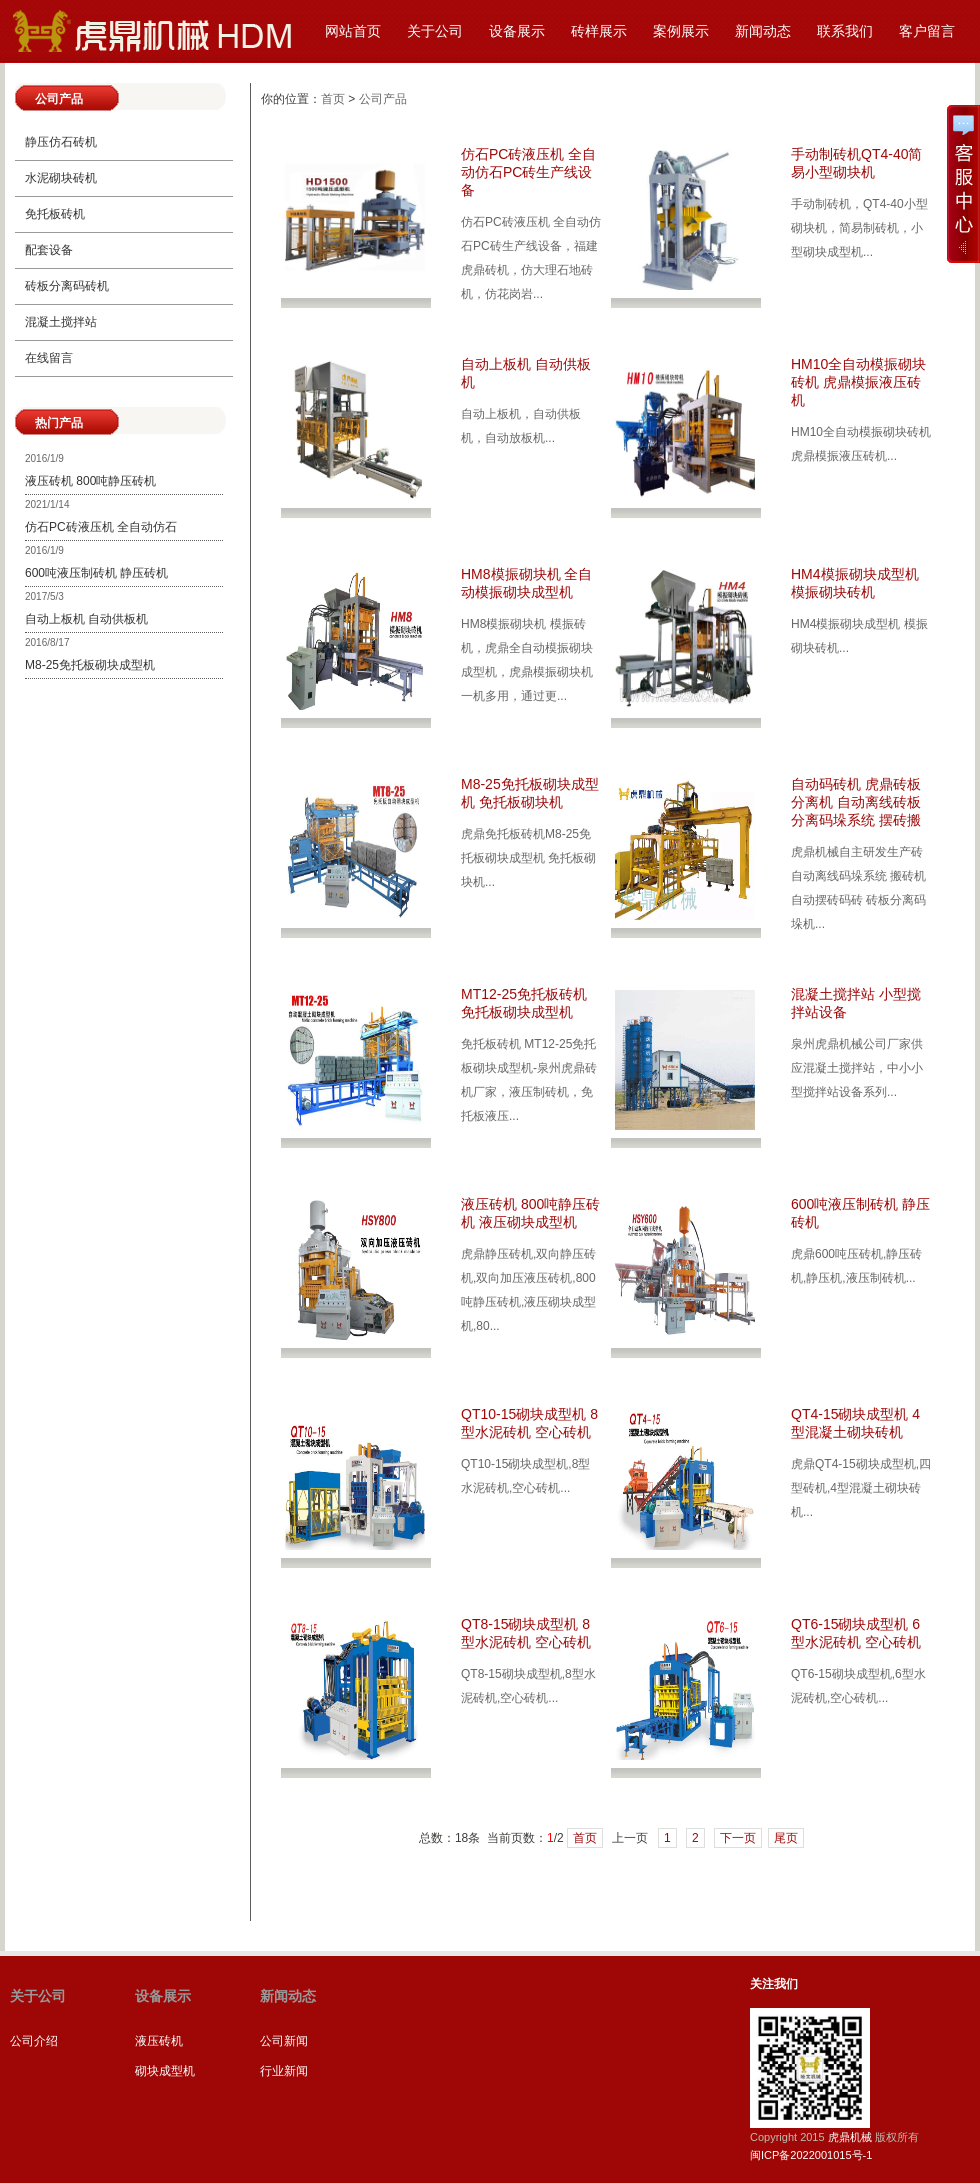  What do you see at coordinates (49, 250) in the screenshot?
I see `配套设备` at bounding box center [49, 250].